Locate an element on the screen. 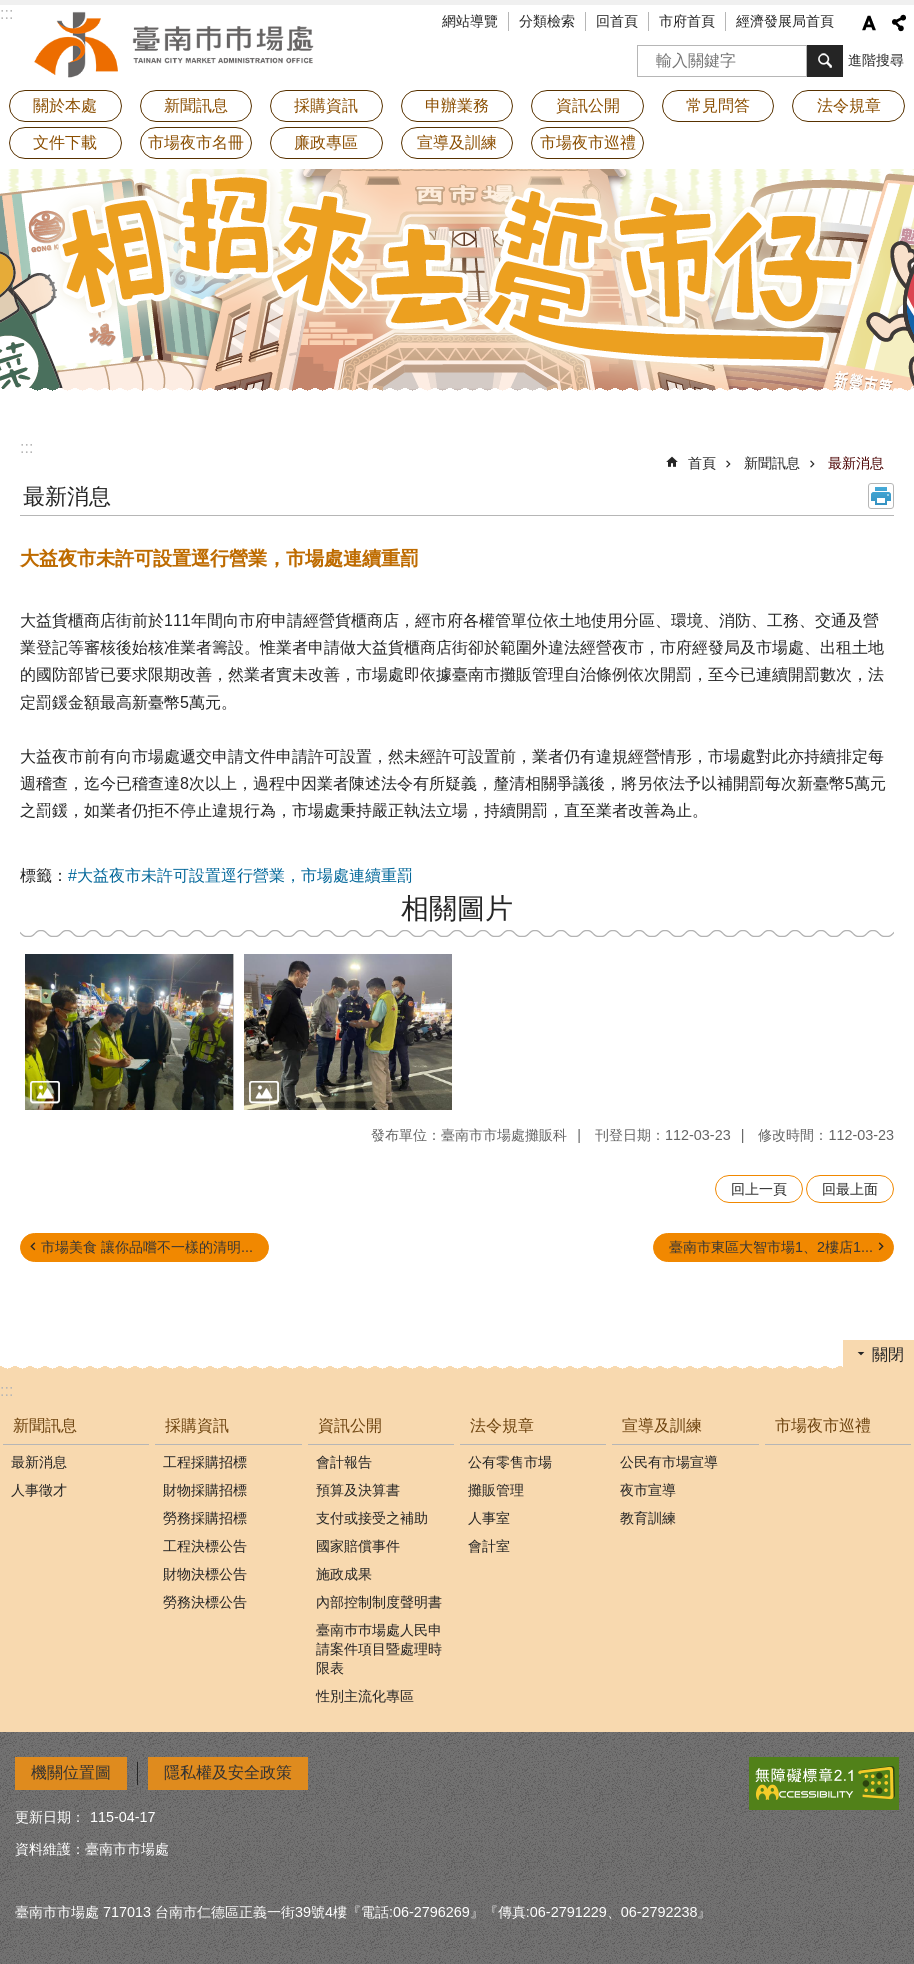  關於本處 [button] is located at coordinates (65, 105).